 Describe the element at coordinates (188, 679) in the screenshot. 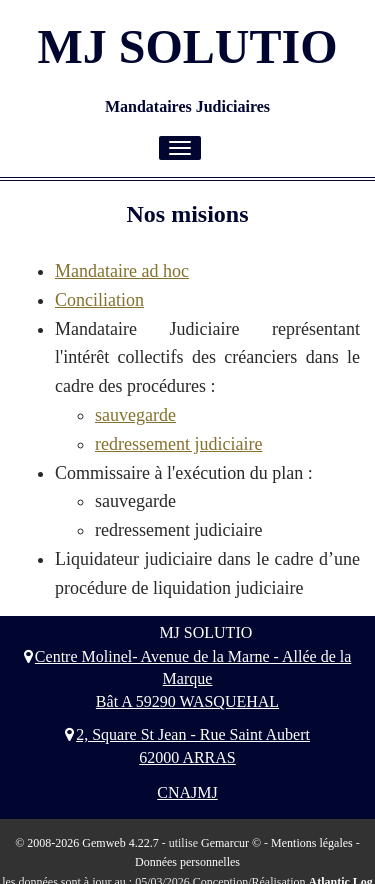

I see `Centre Molinel- Avenue de la Marne - Allée de la Marque Bât A 59290 WASQUEHAL` at that location.